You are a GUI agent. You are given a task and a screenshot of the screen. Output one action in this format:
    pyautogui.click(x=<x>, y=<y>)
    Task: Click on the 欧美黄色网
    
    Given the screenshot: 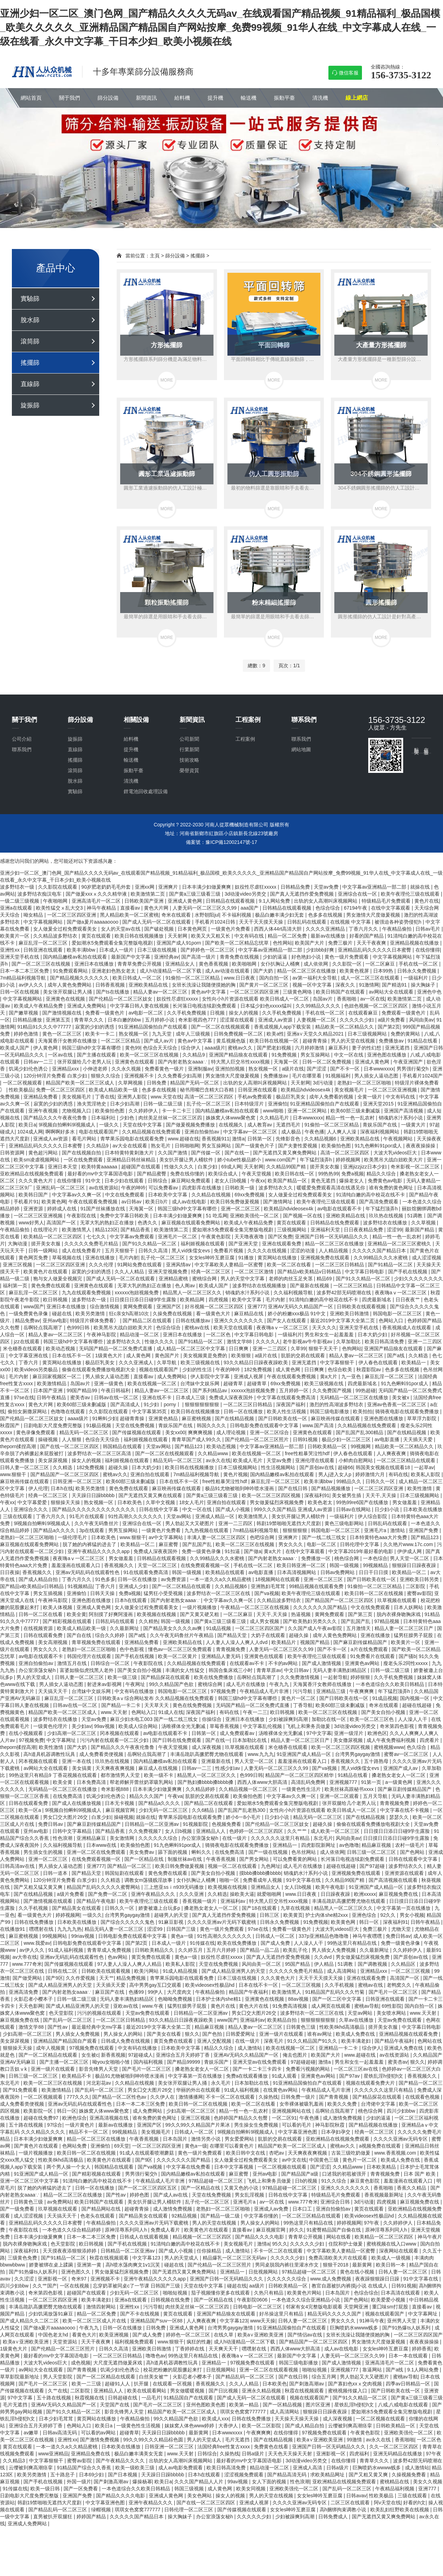 What is the action you would take?
    pyautogui.click(x=54, y=1201)
    